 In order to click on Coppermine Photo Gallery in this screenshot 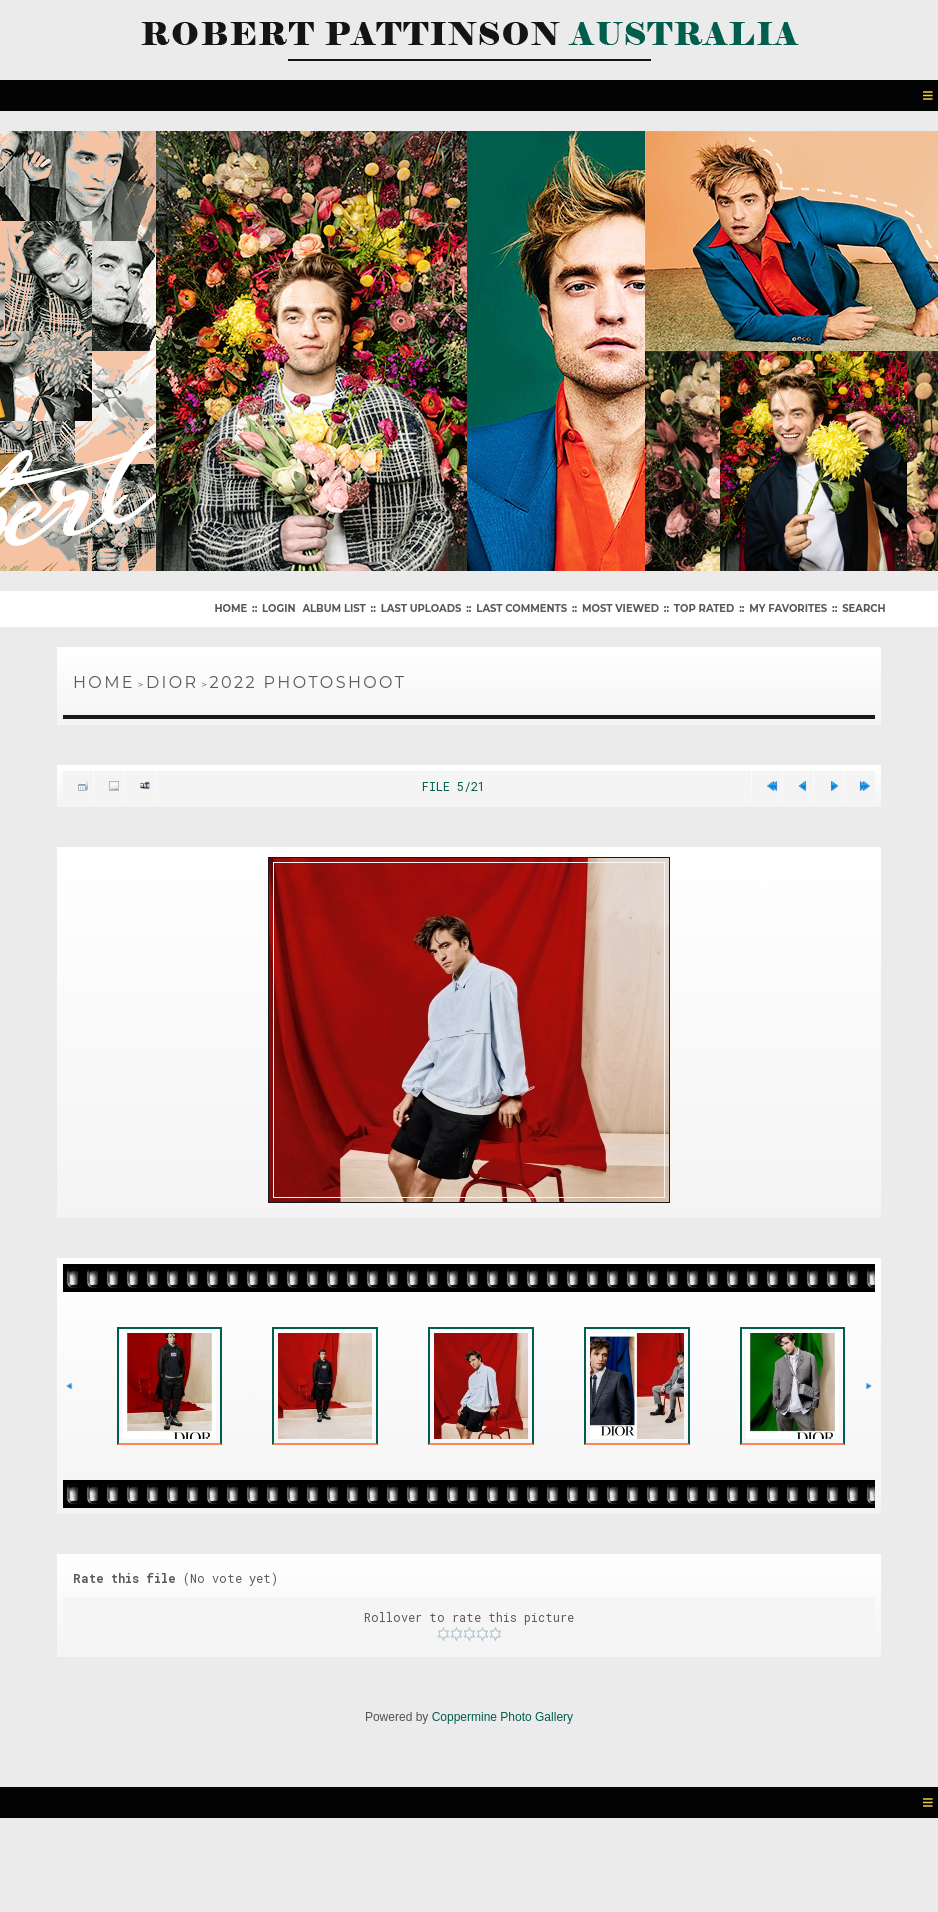, I will do `click(502, 1717)`.